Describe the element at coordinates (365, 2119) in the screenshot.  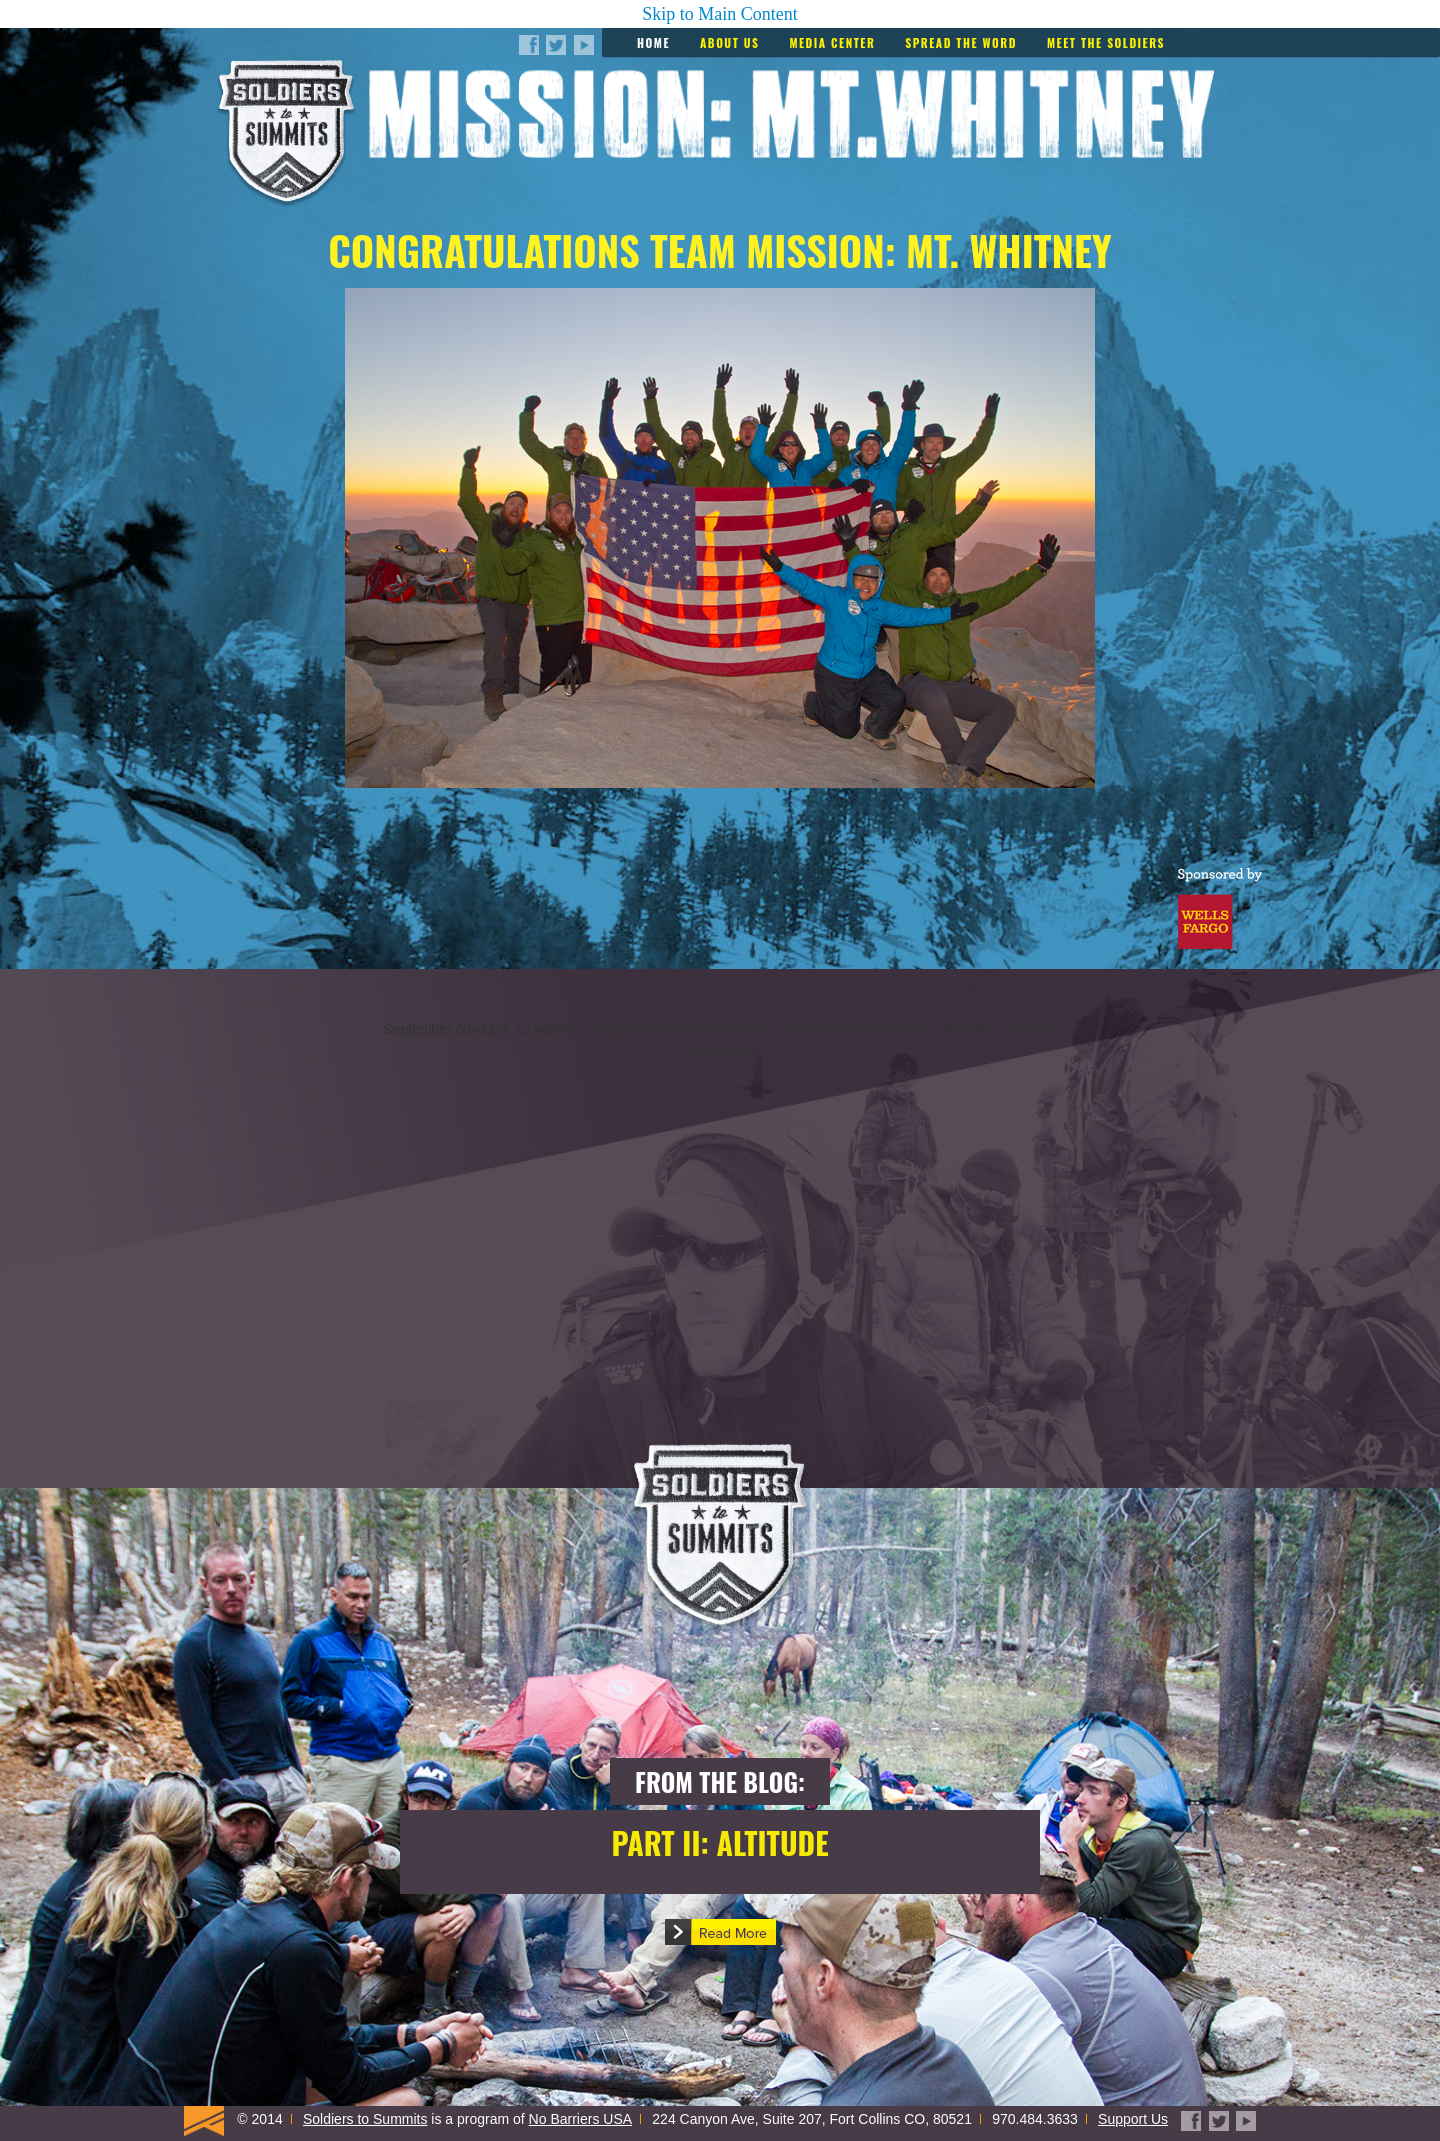
I see `Soldiers to Summits` at that location.